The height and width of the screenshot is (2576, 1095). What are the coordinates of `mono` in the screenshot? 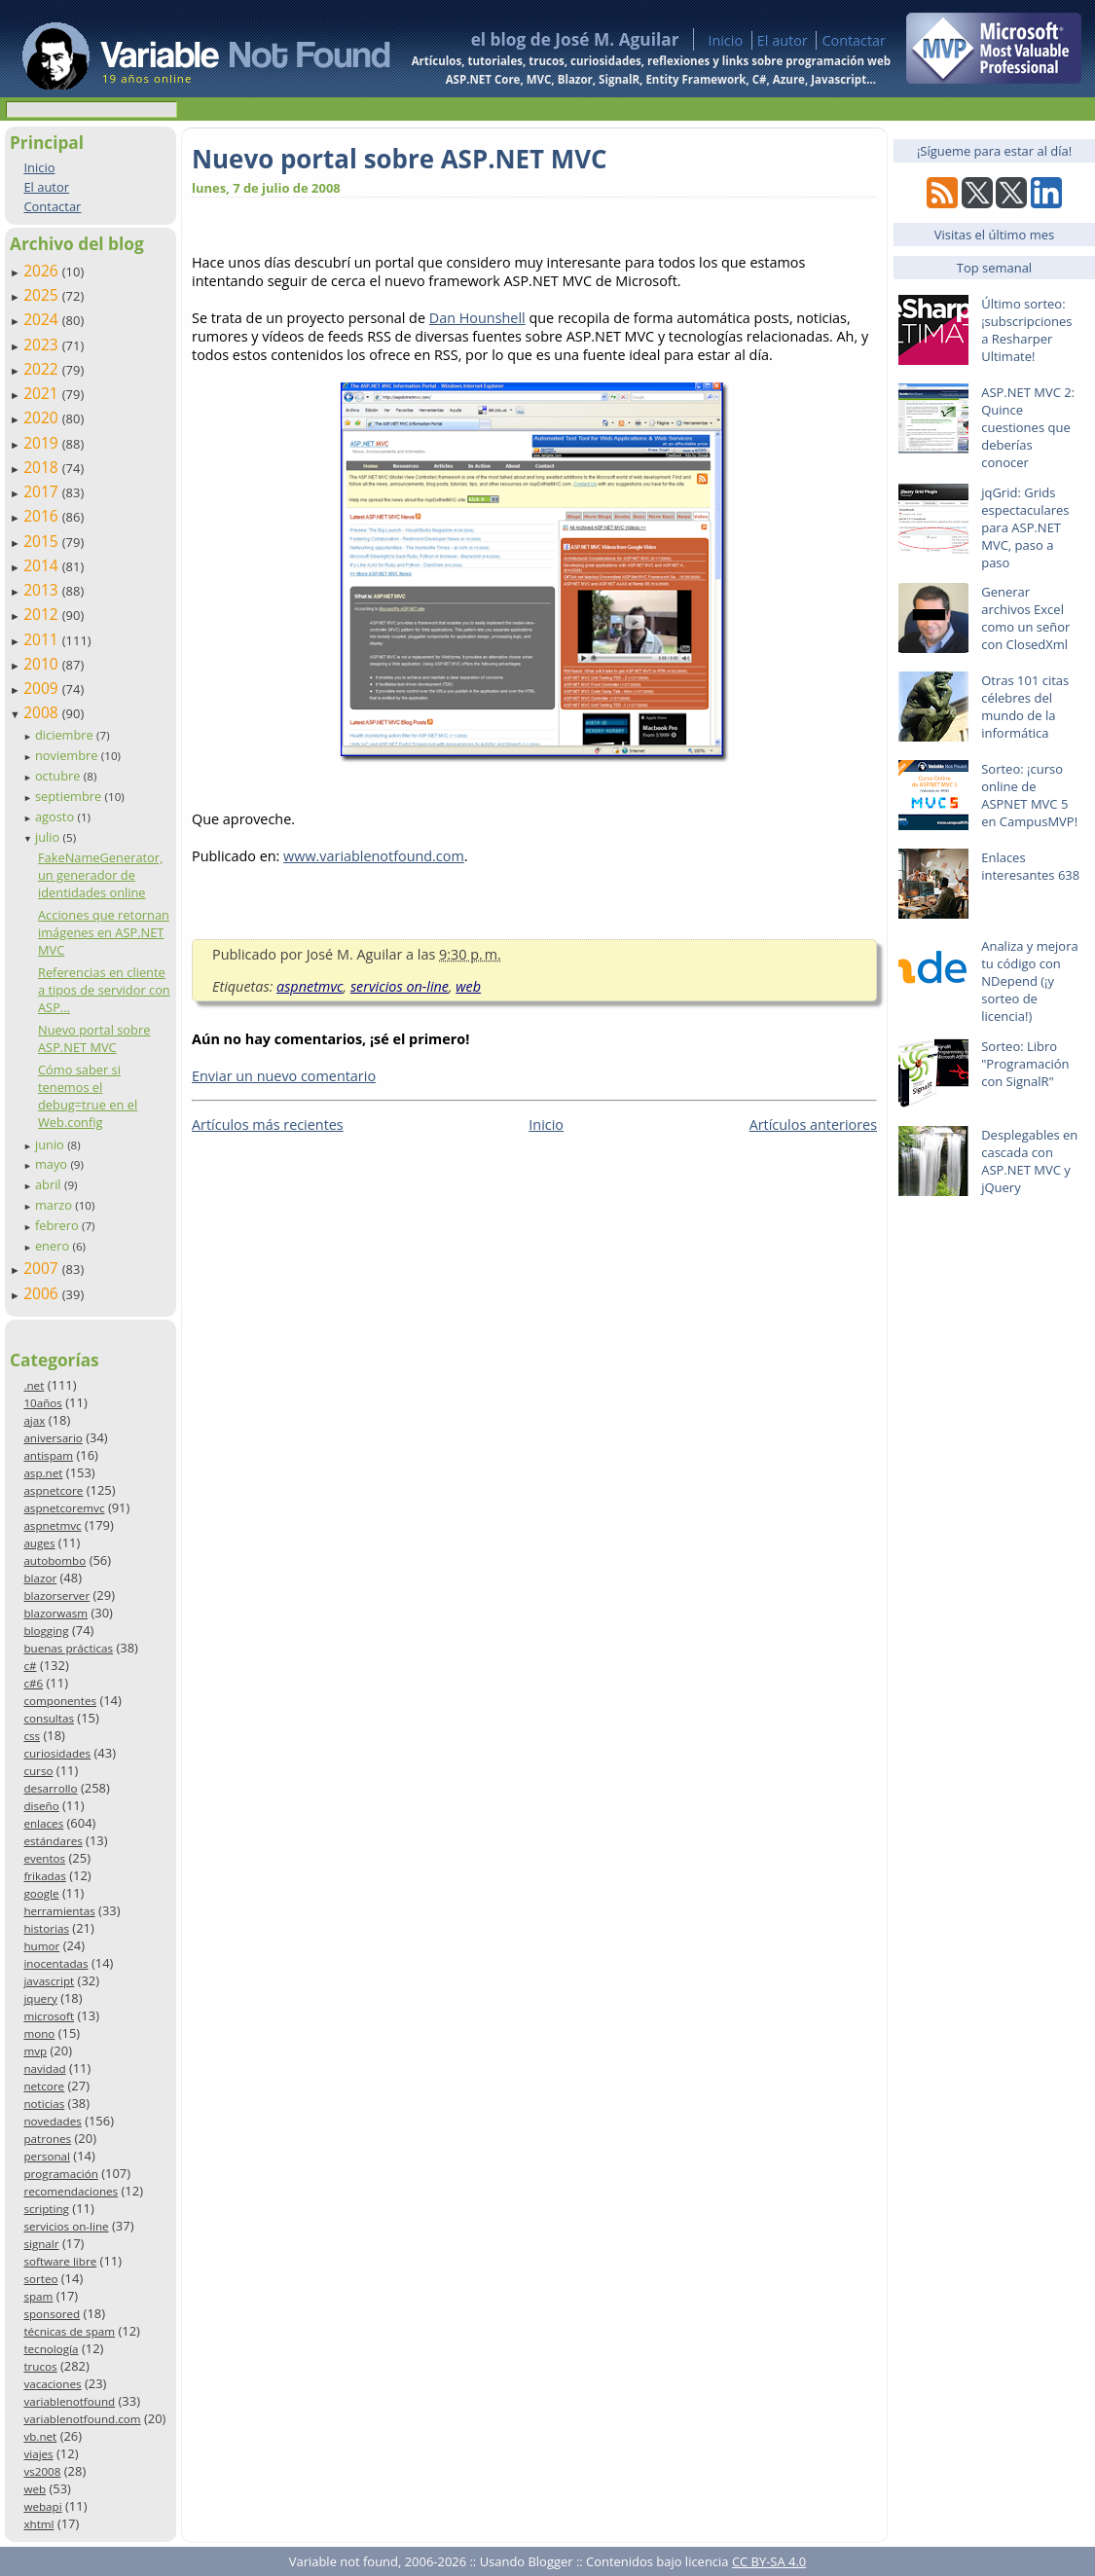 It's located at (39, 2033).